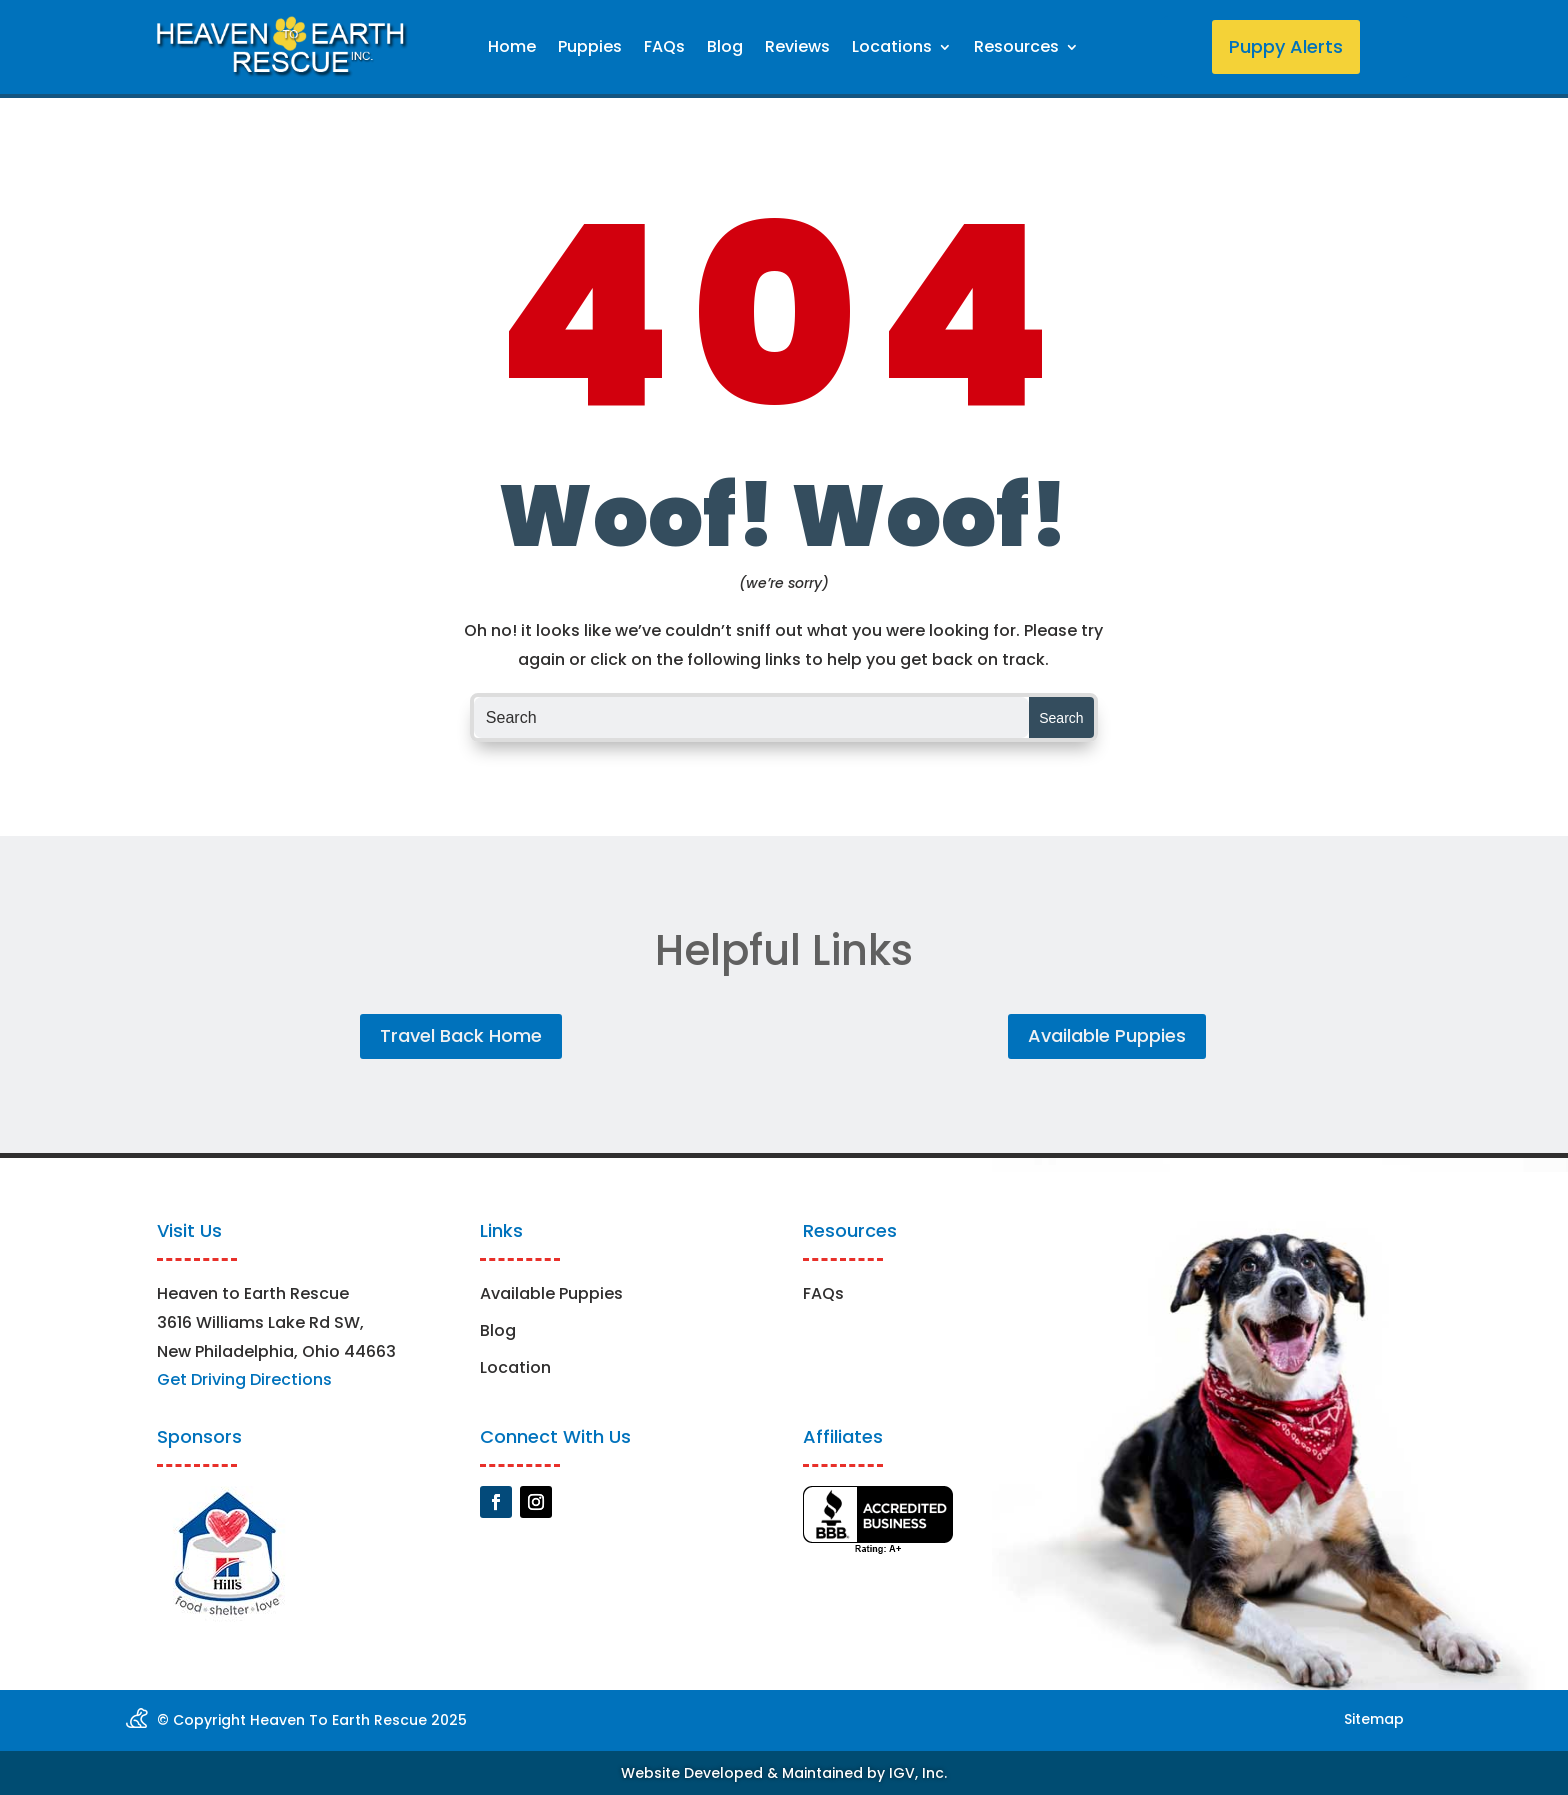 This screenshot has width=1568, height=1795. I want to click on Puppy Alerts, so click(1286, 46).